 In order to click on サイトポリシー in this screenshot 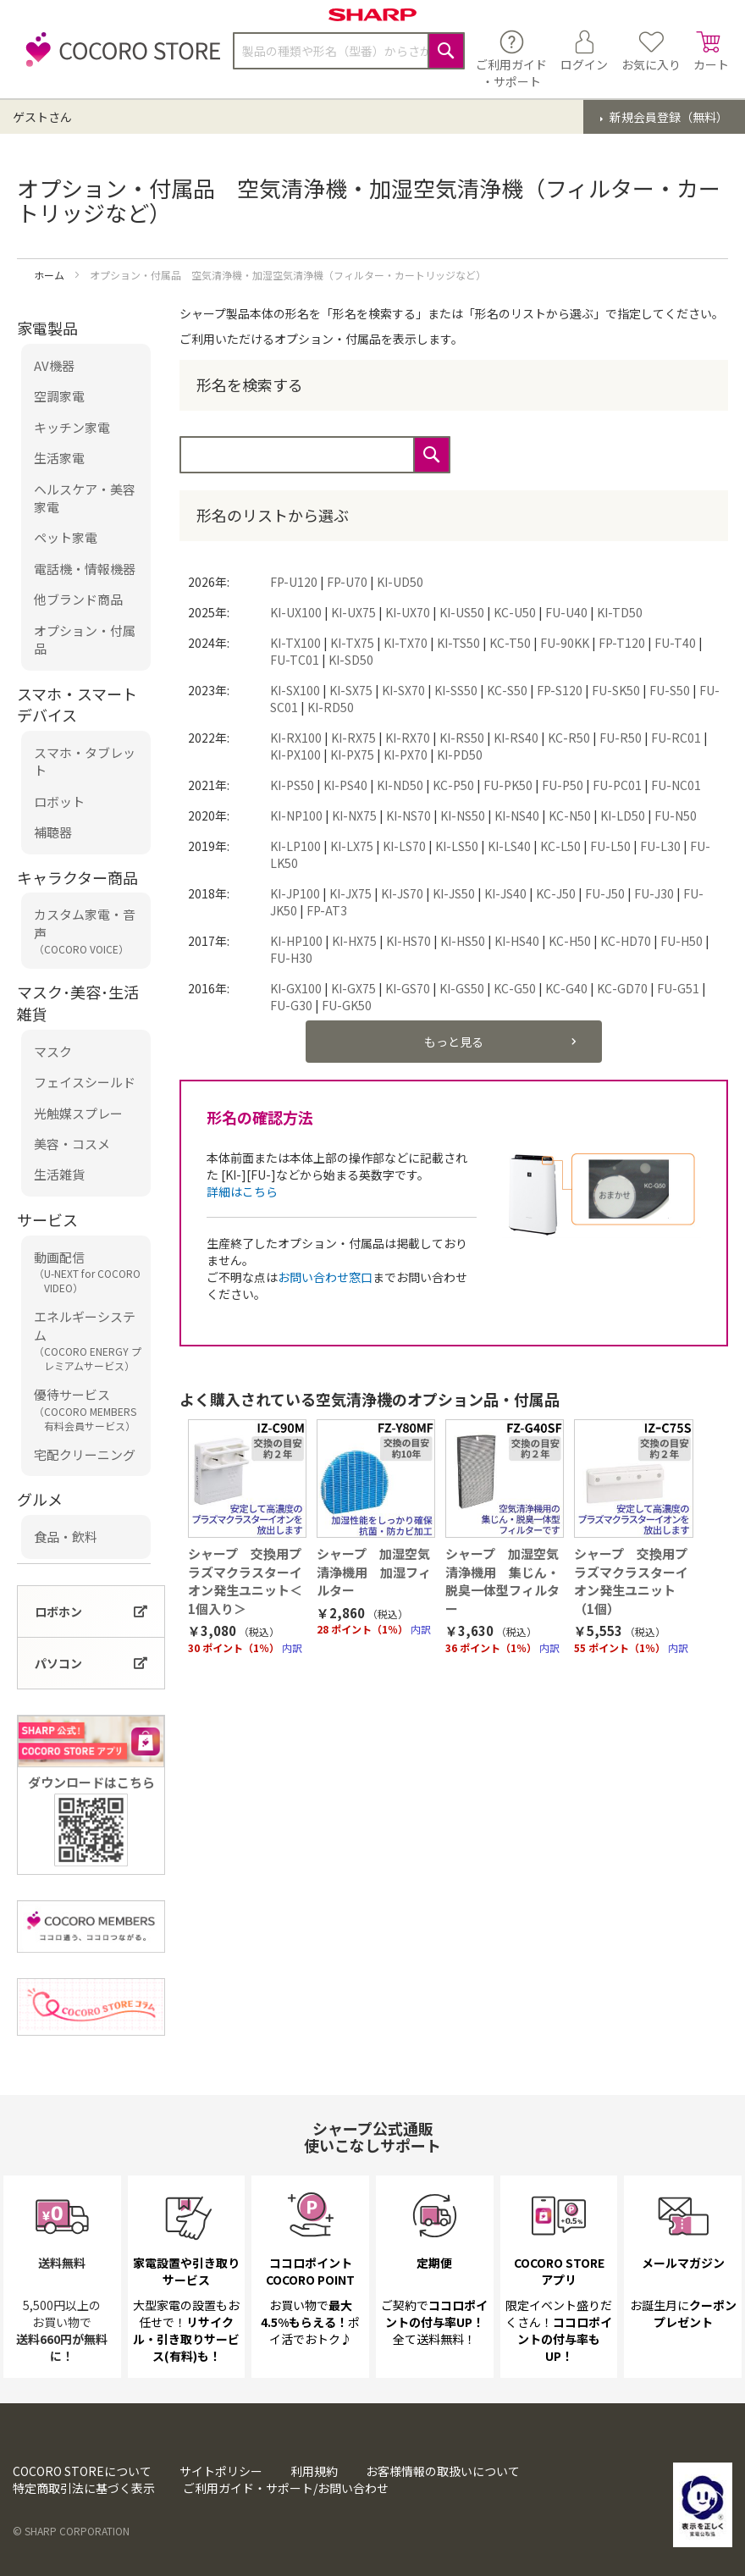, I will do `click(220, 2471)`.